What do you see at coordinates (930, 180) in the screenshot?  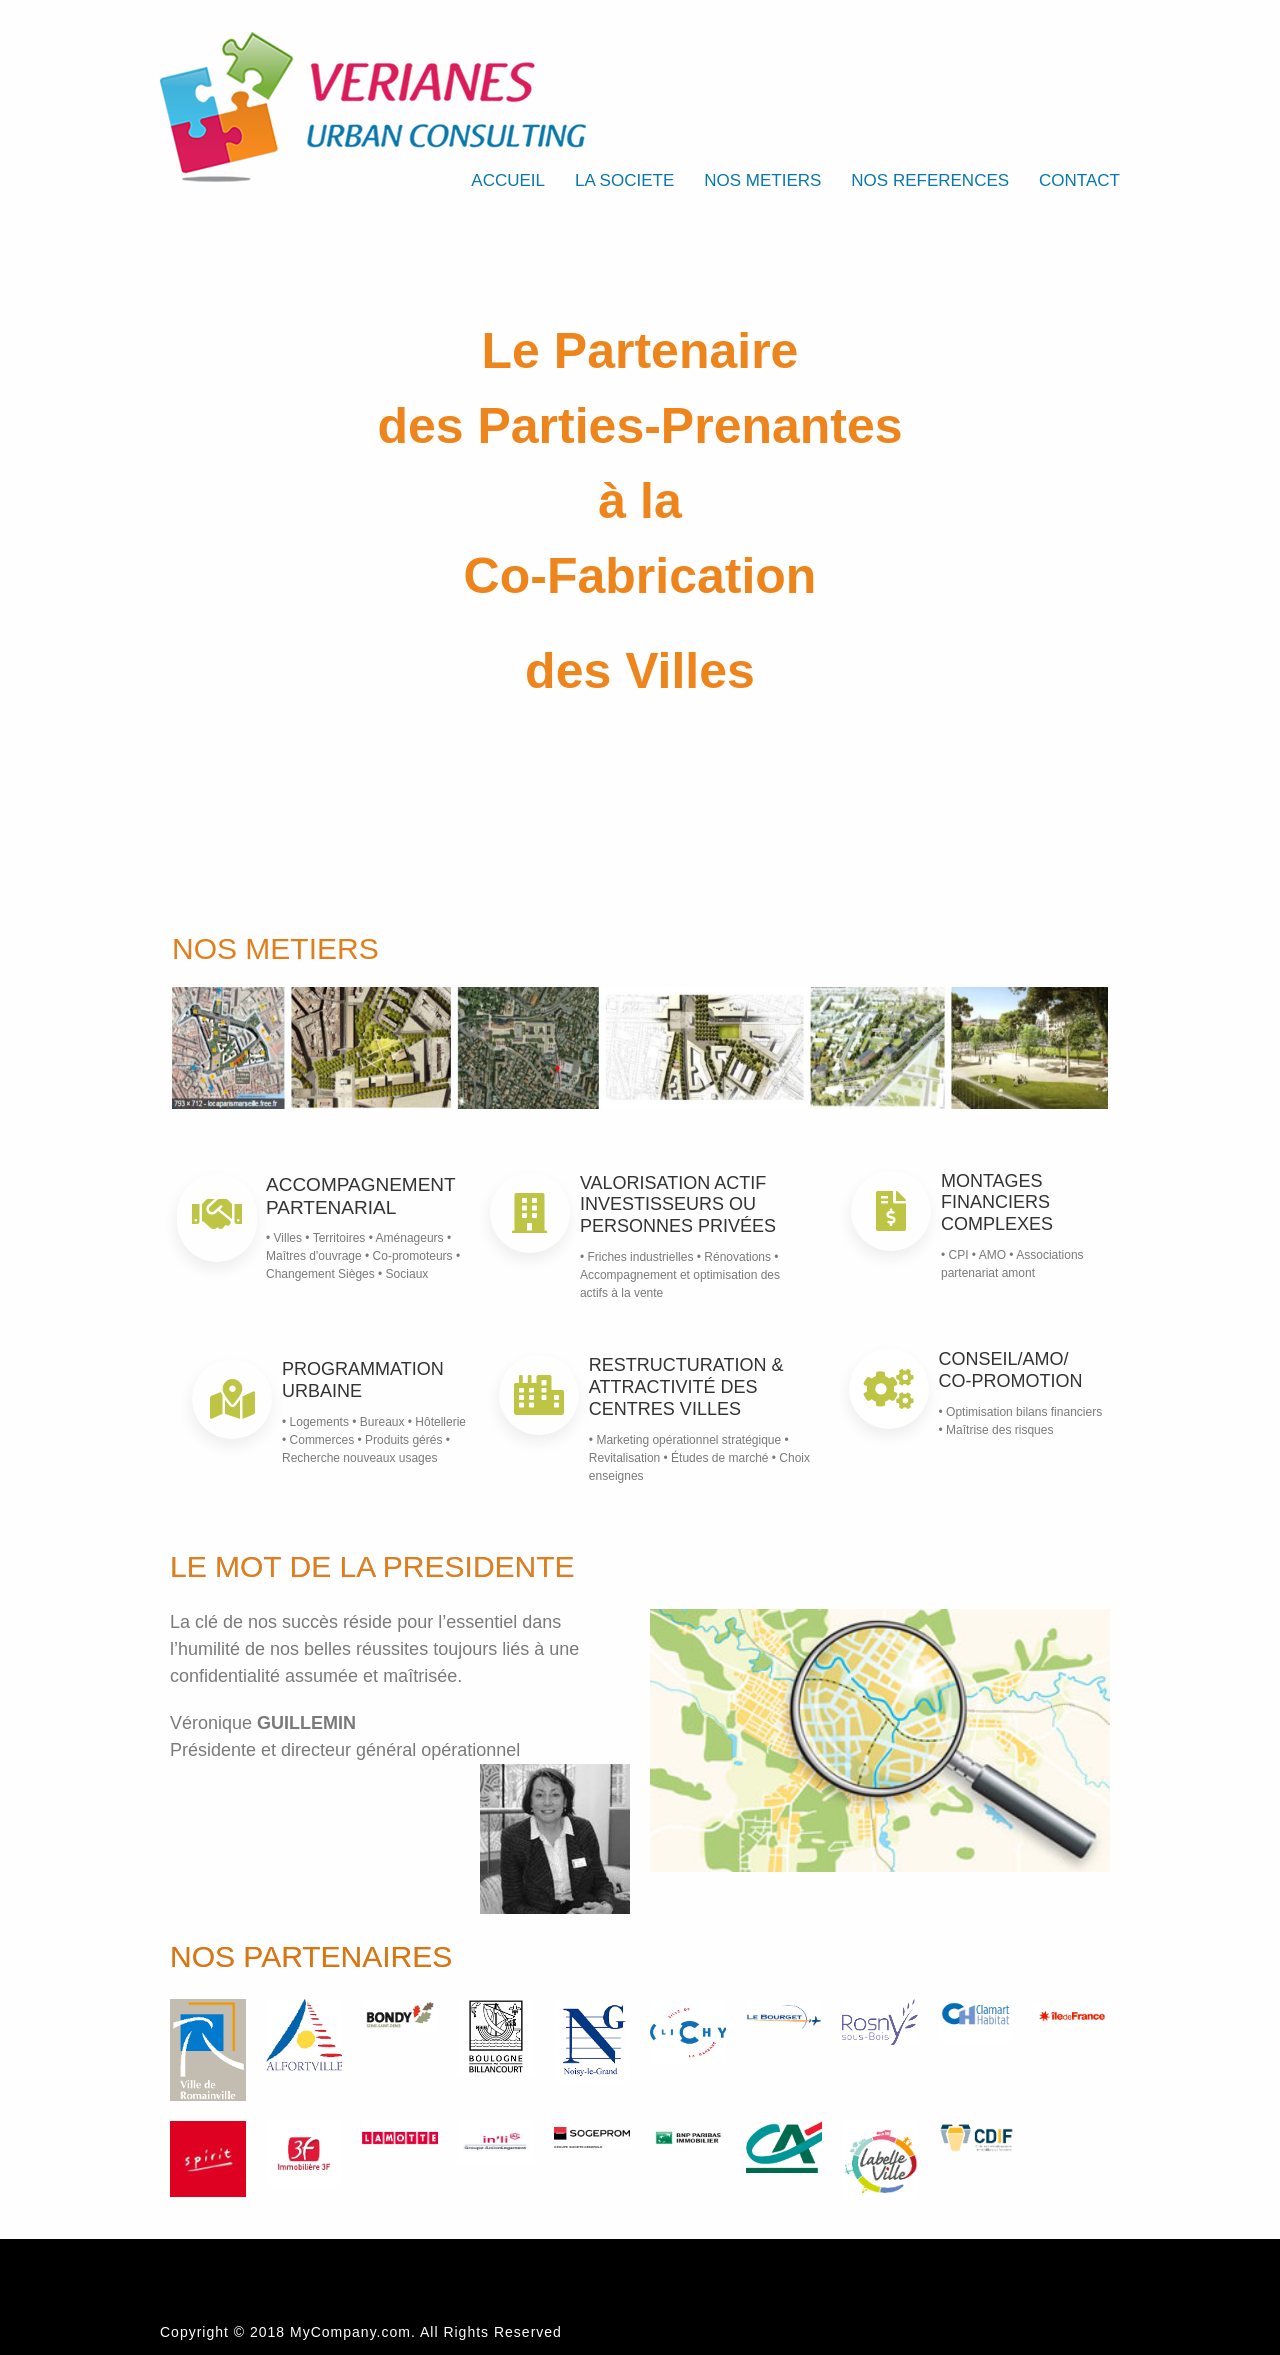 I see `NOS REFERENCES` at bounding box center [930, 180].